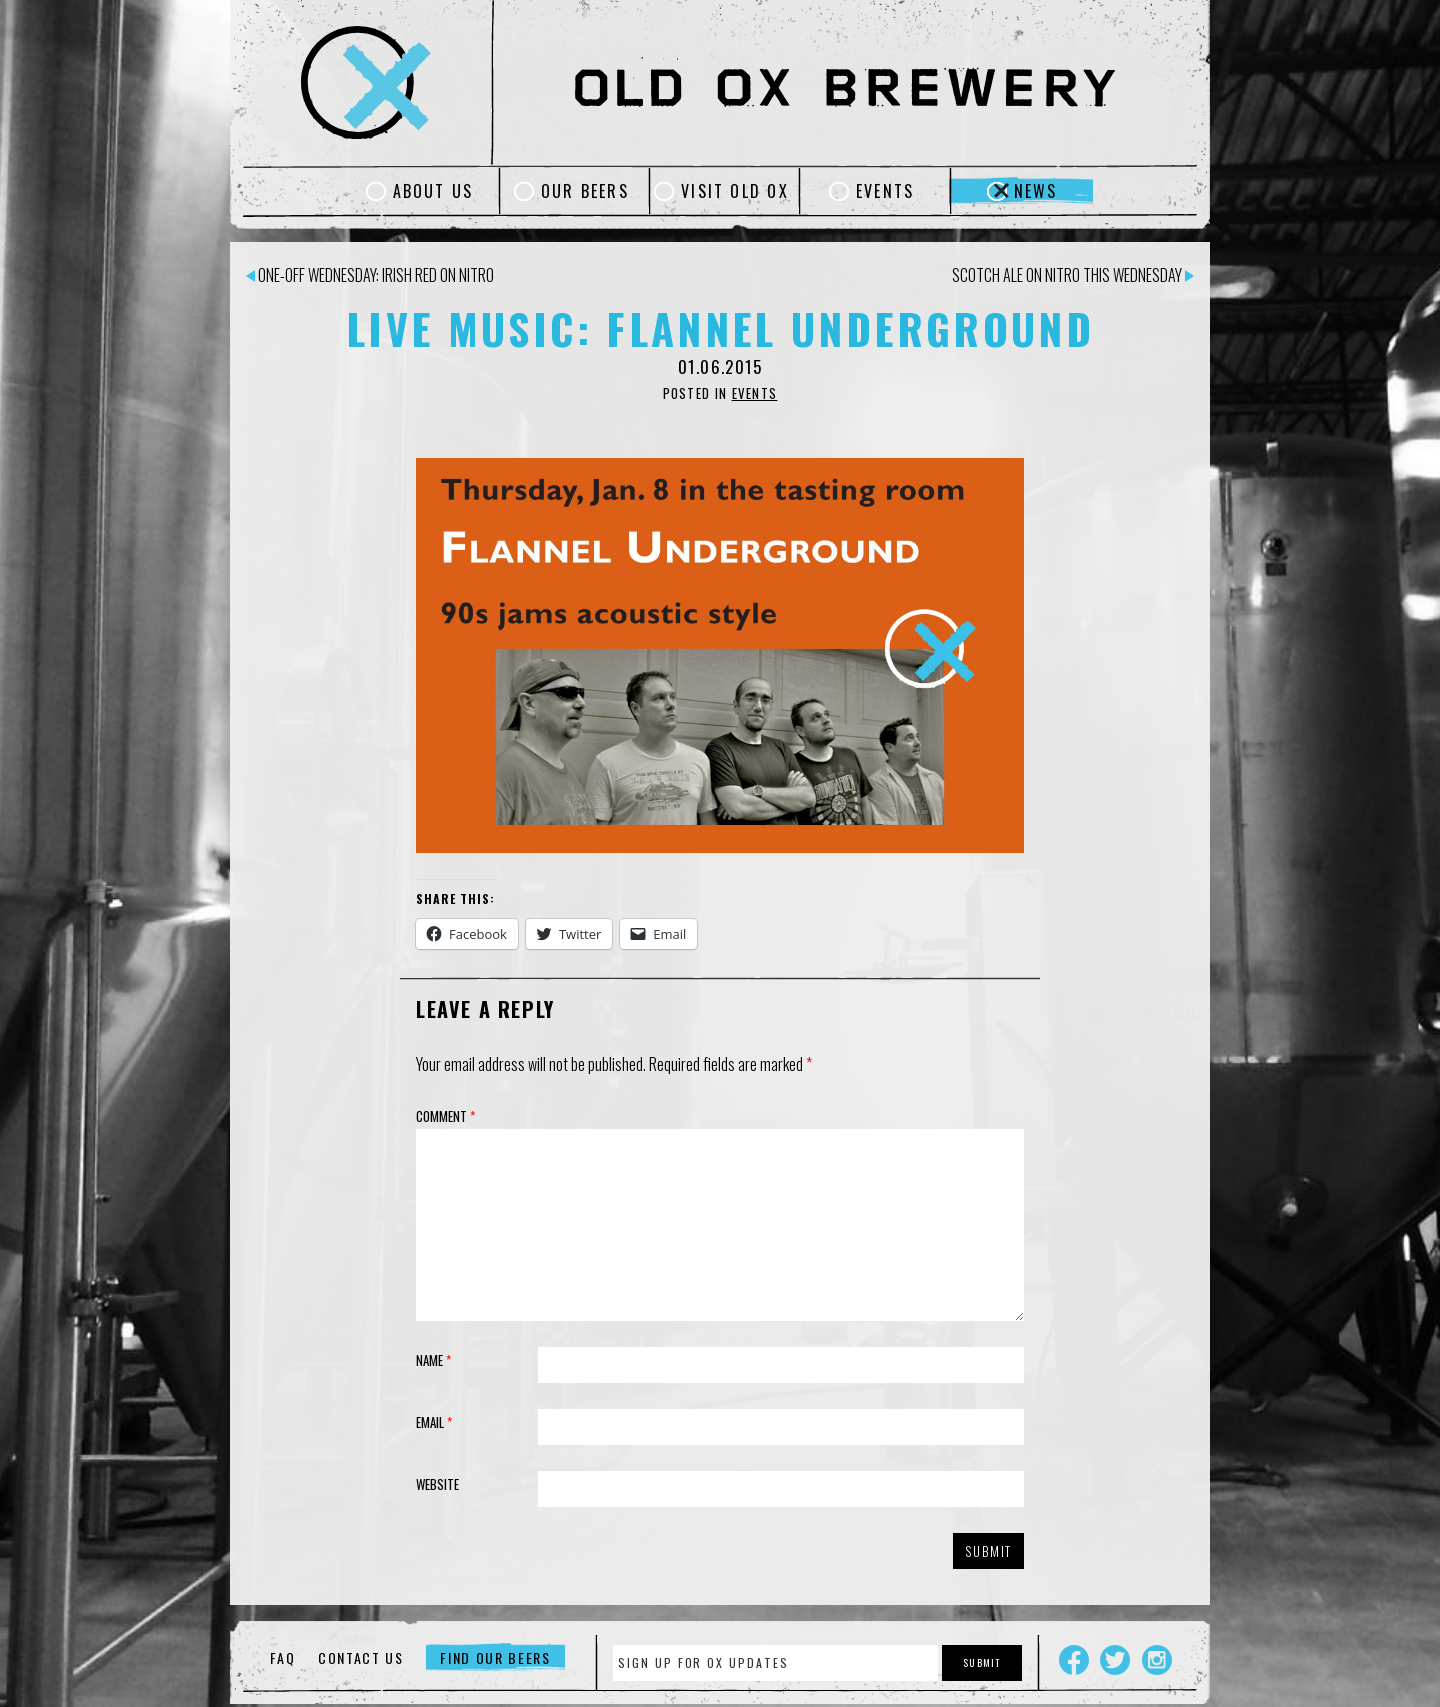  I want to click on Comment, so click(445, 1116).